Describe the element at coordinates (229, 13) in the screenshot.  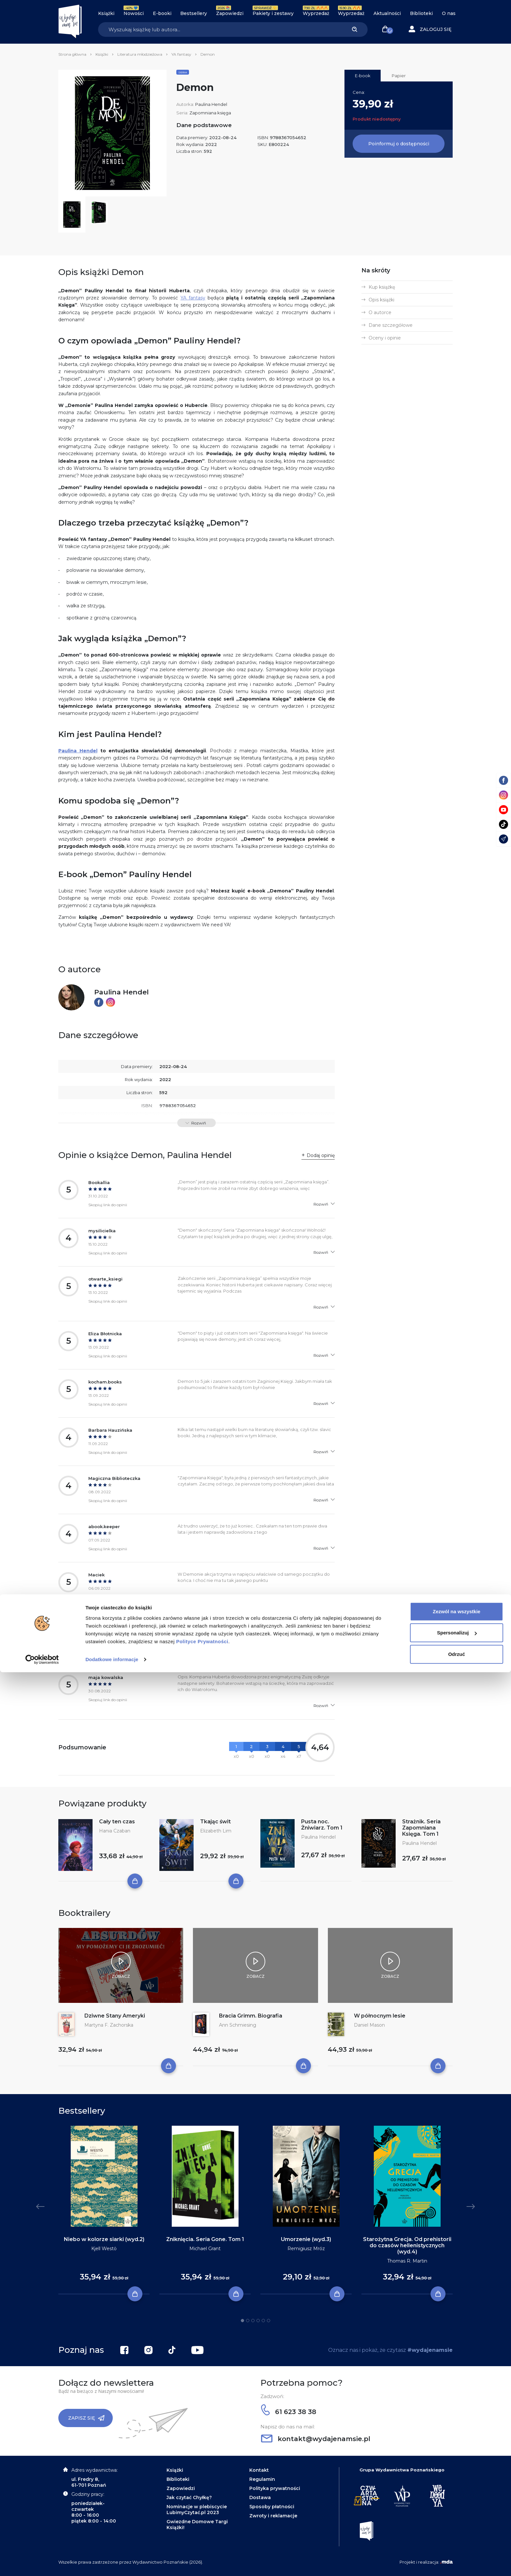
I see `Zapowiedzi` at that location.